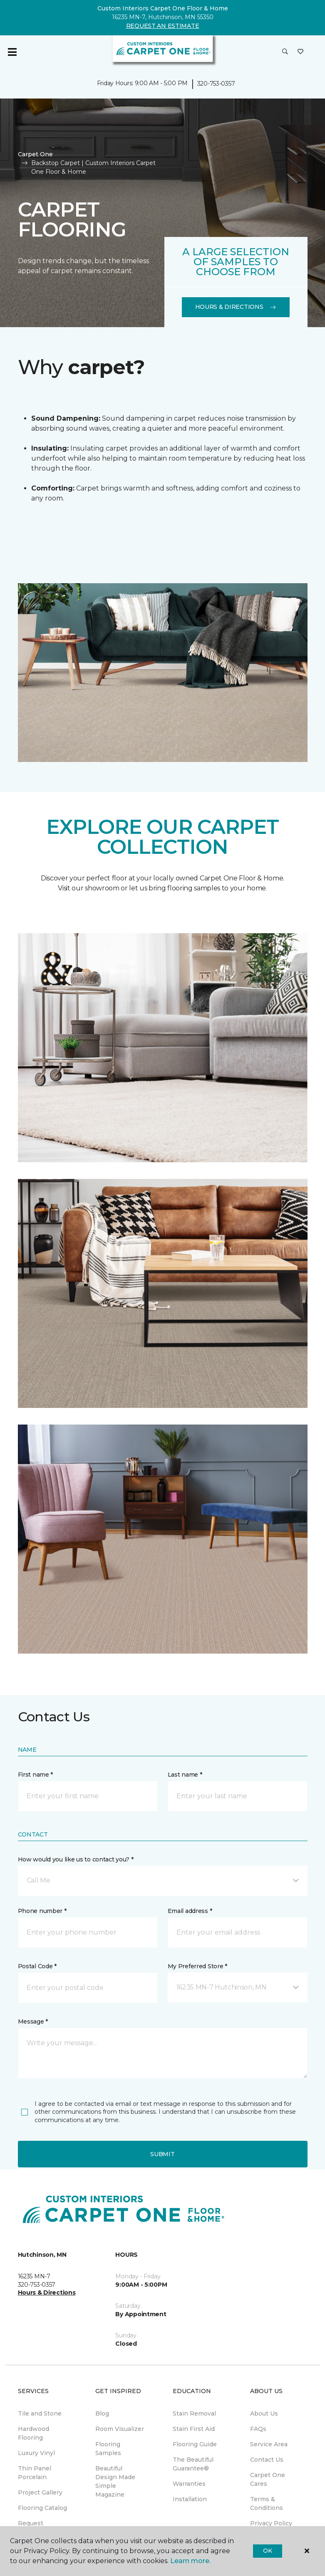 The image size is (325, 2576). Describe the element at coordinates (35, 154) in the screenshot. I see `Carpet One` at that location.